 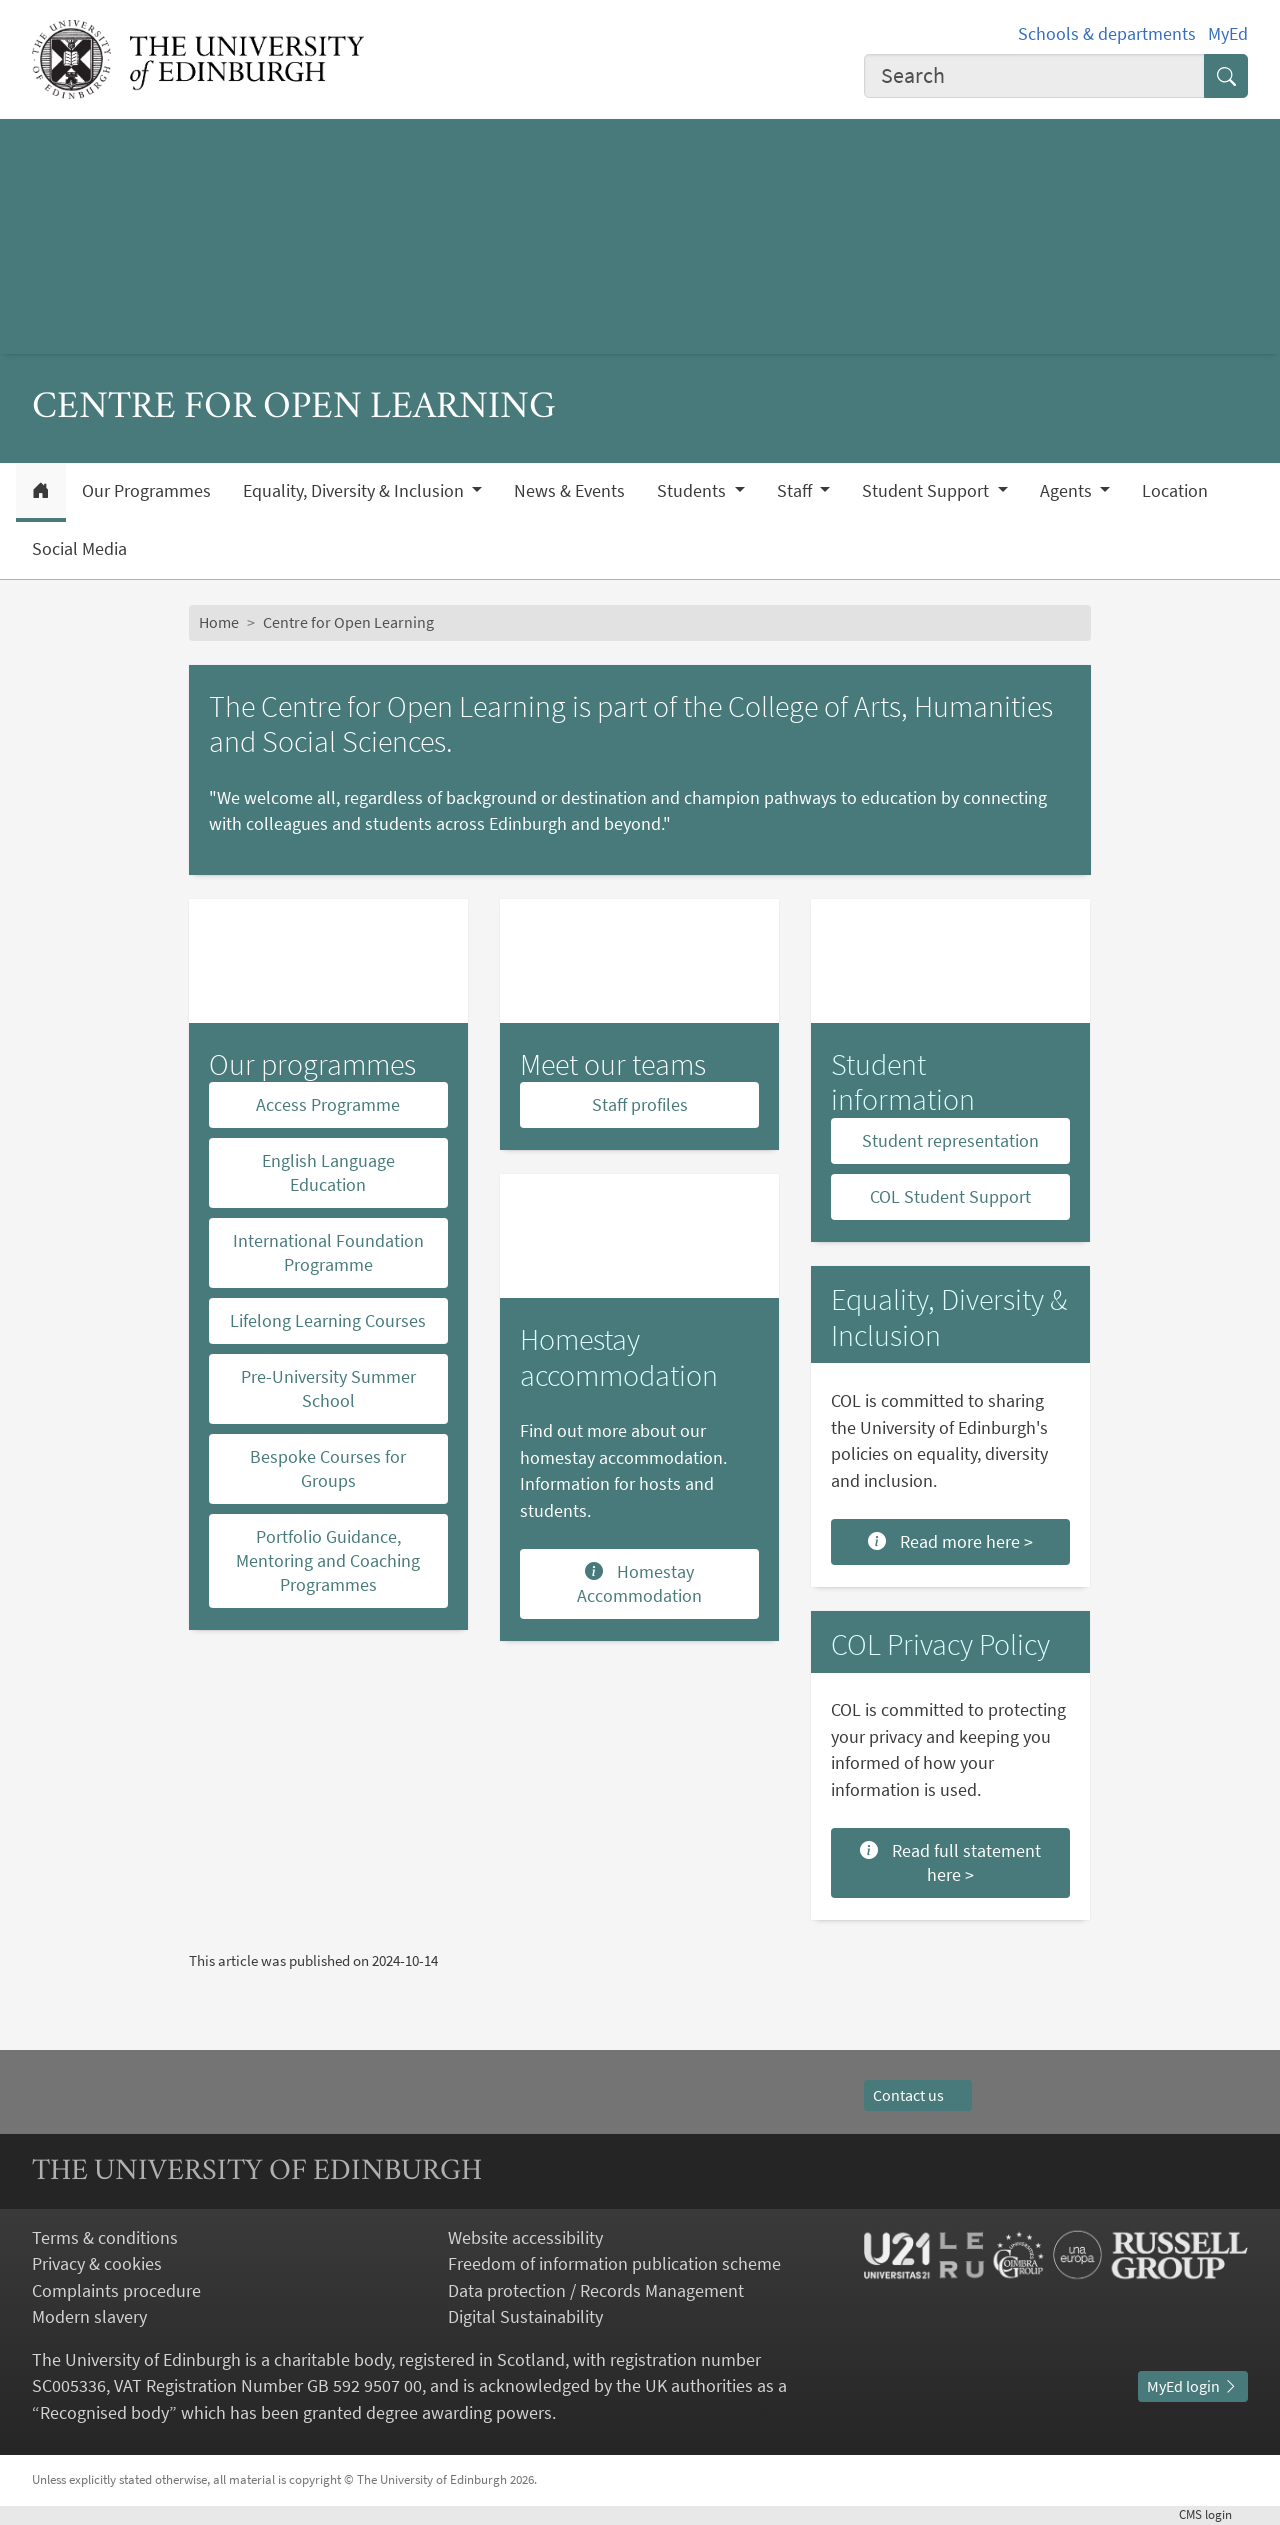 What do you see at coordinates (569, 491) in the screenshot?
I see `News & Events` at bounding box center [569, 491].